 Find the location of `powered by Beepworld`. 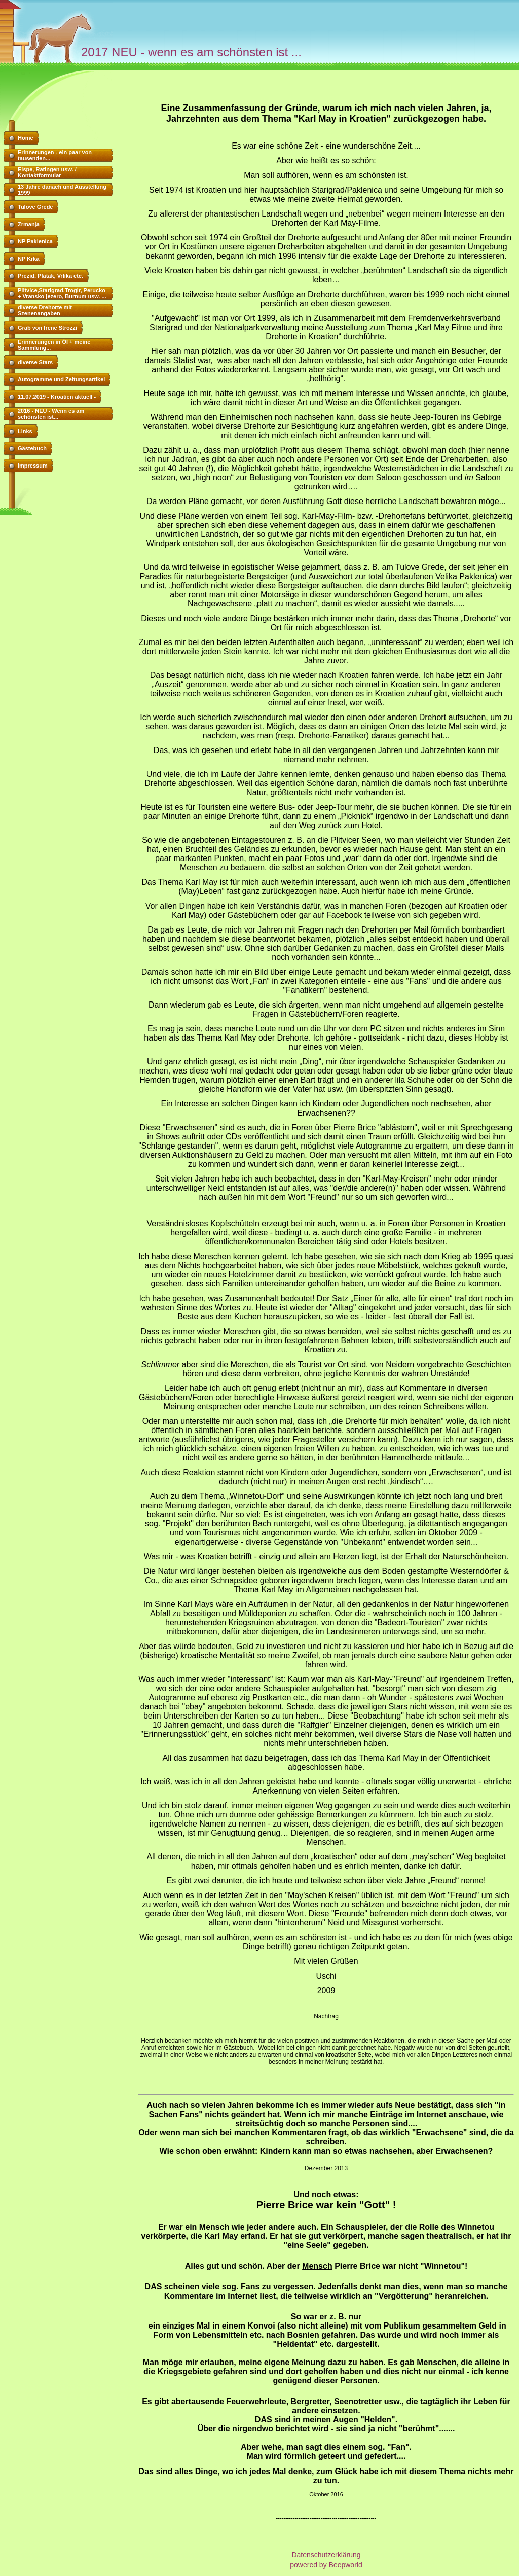

powered by Beepworld is located at coordinates (326, 2565).